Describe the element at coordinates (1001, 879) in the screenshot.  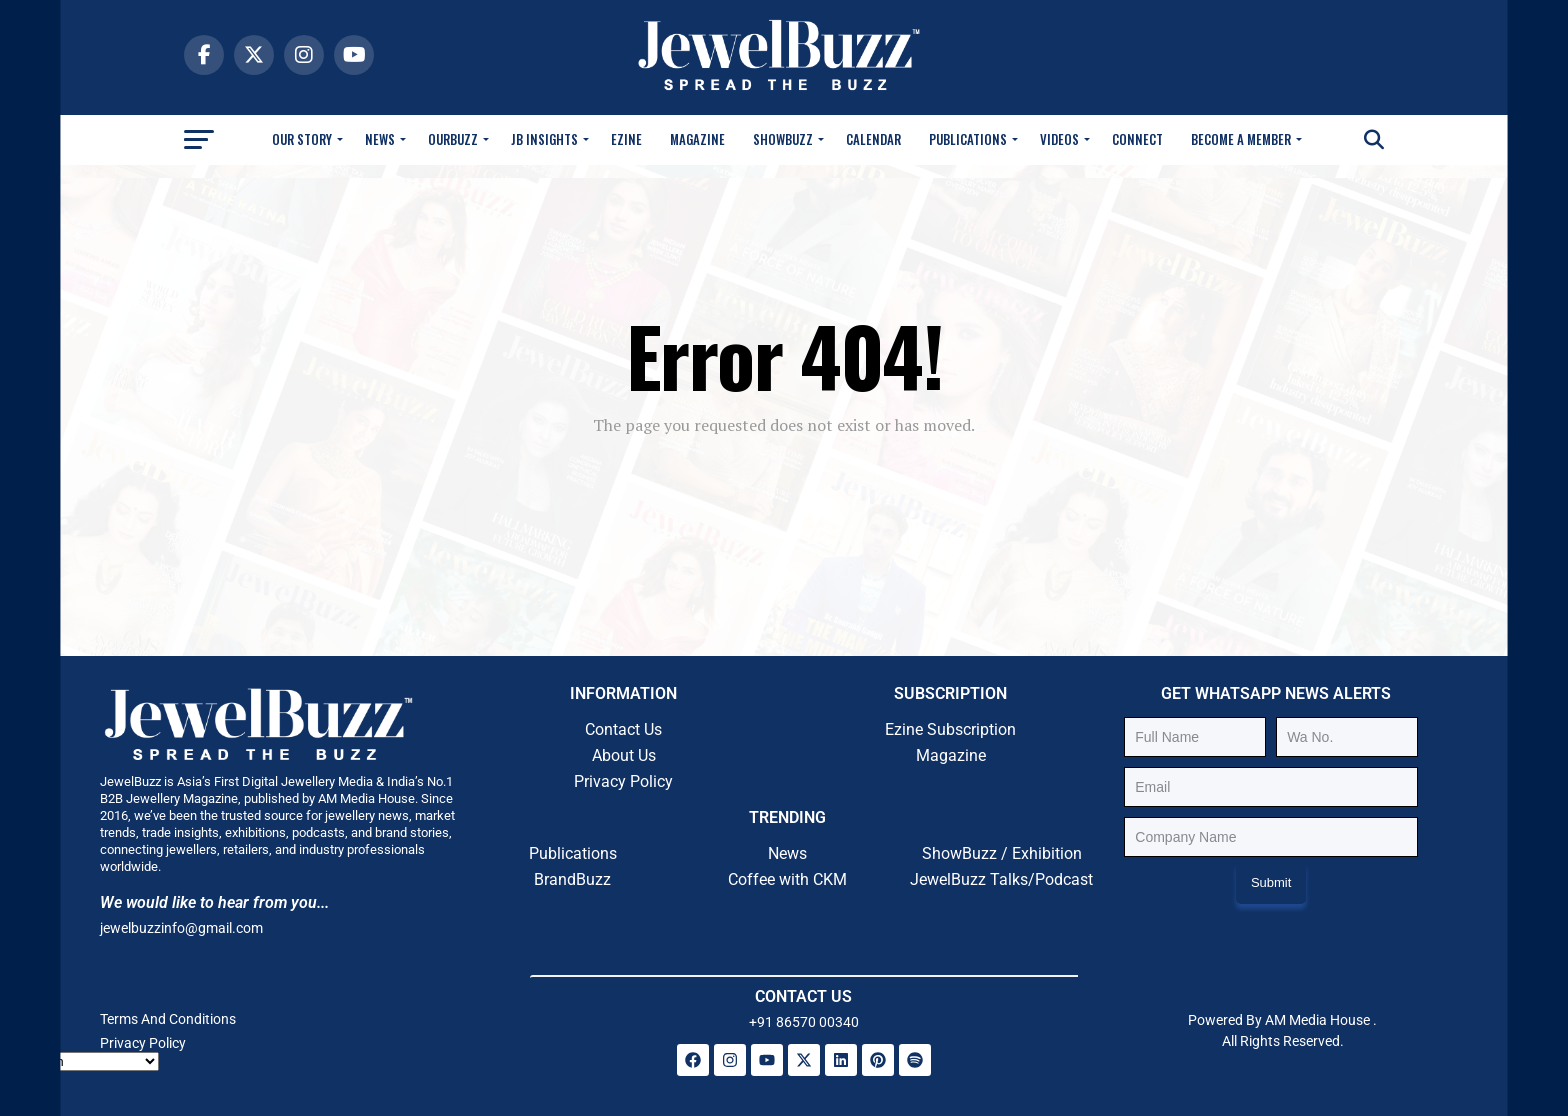
I see `JewelBuzz Talks/Podcast` at that location.